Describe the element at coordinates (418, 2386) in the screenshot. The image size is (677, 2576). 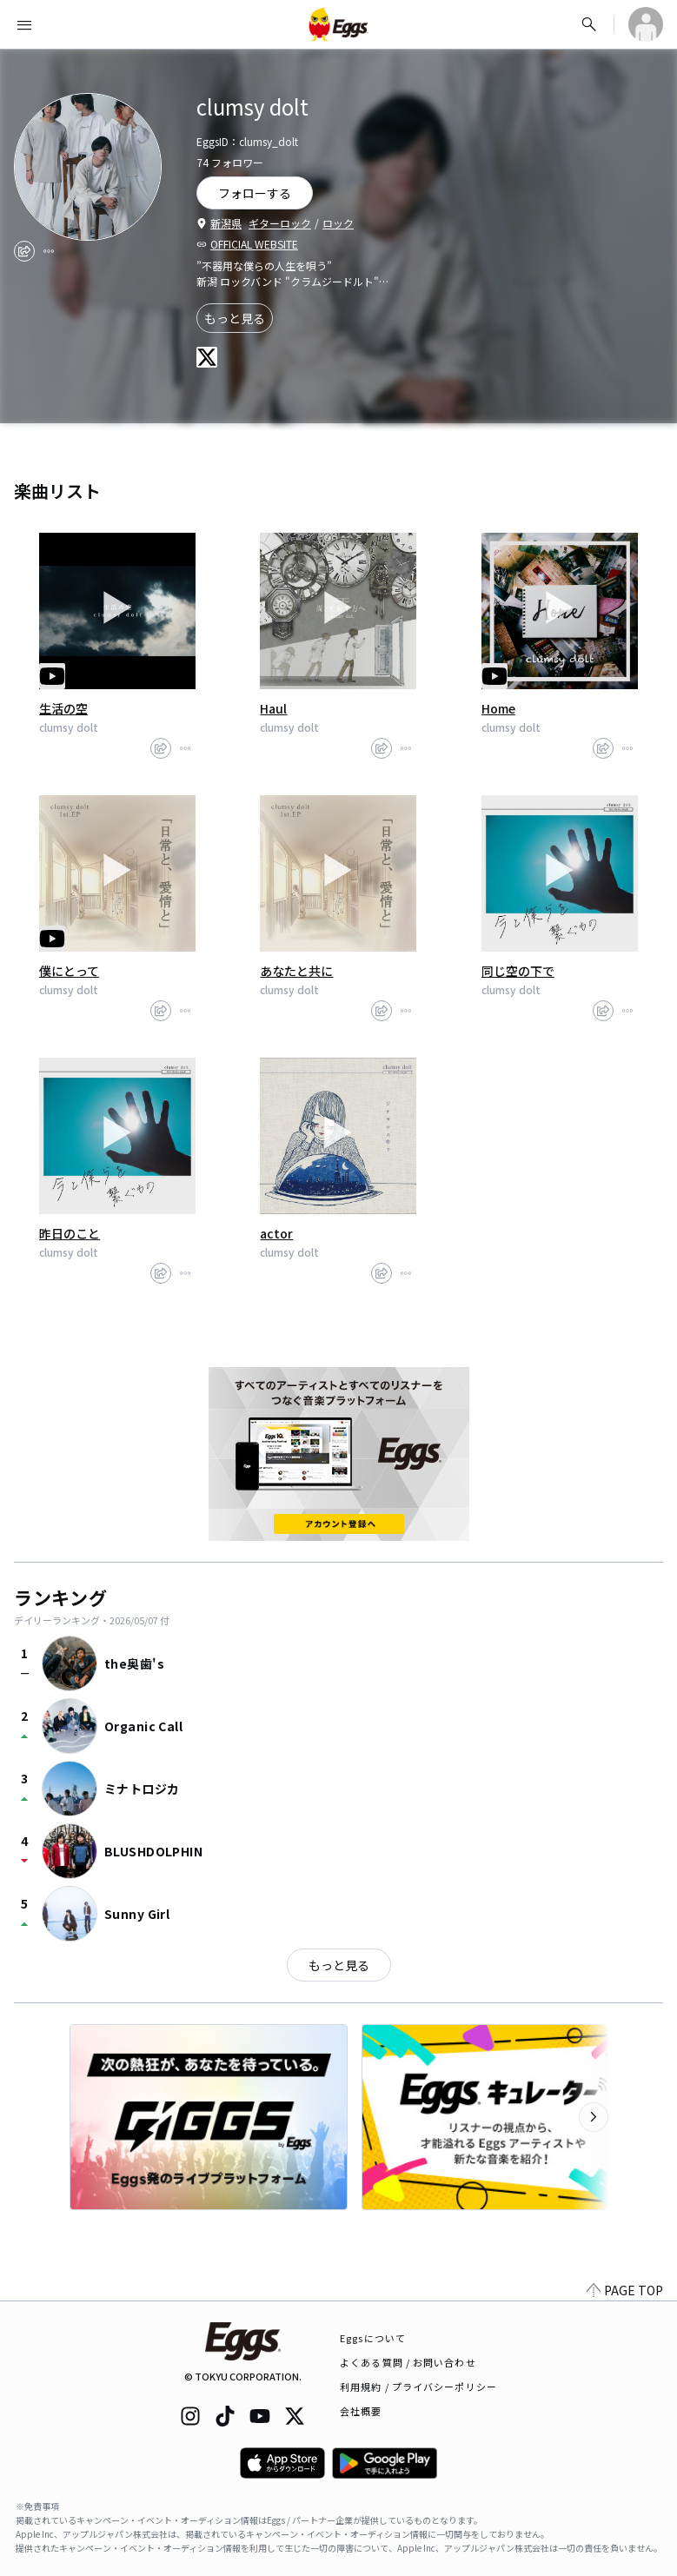
I see `利用規約 / プライバシーポリシー` at that location.